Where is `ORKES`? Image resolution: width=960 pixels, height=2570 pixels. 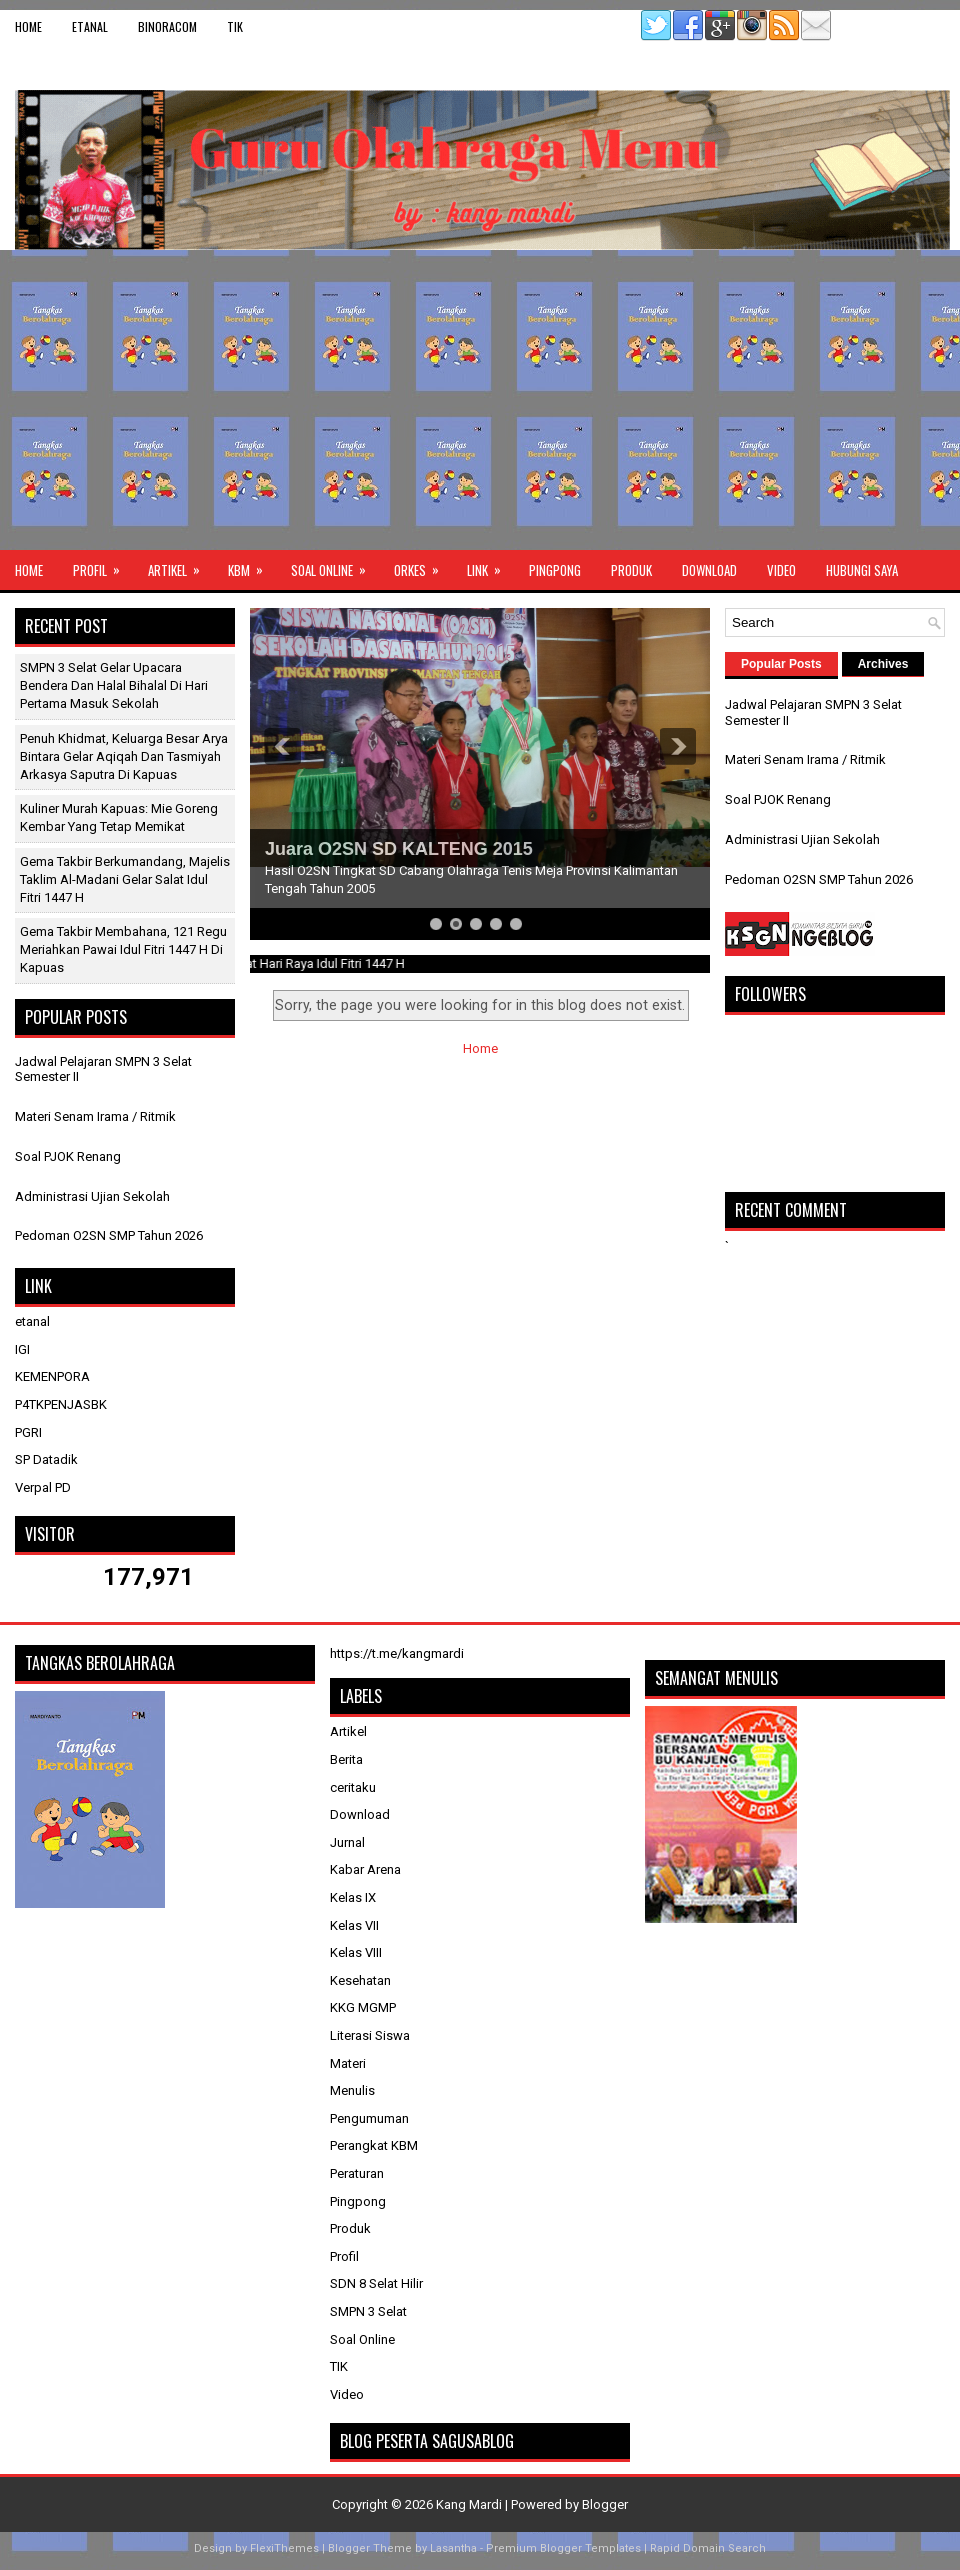
ORKES is located at coordinates (423, 565).